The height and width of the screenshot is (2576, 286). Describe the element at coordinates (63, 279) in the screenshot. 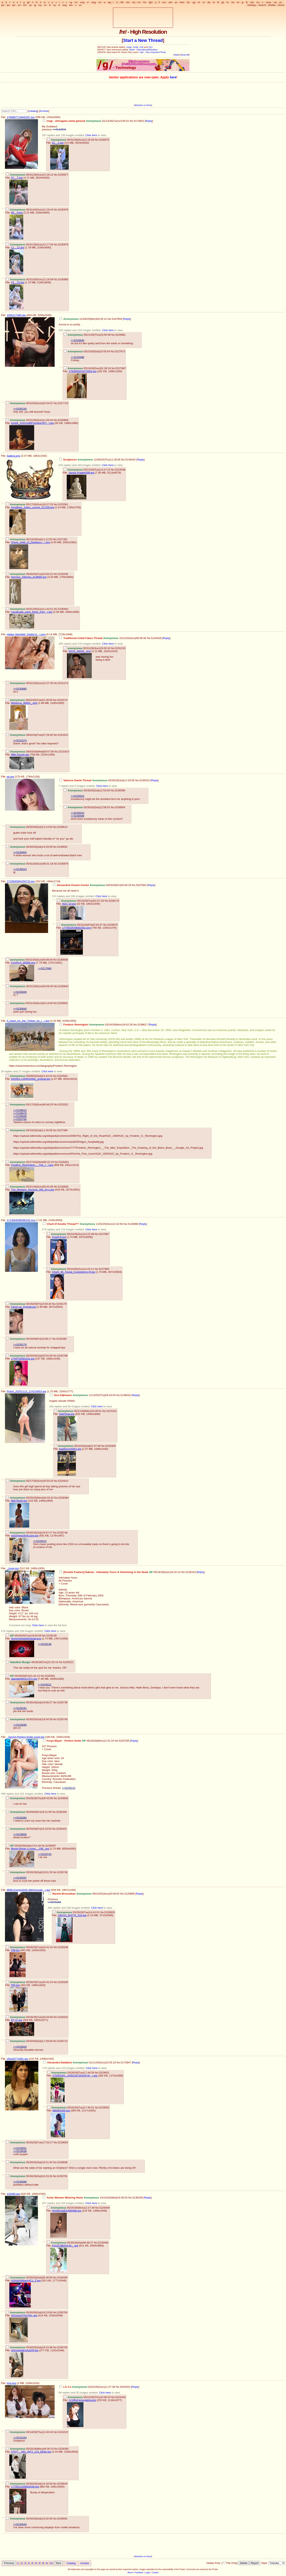

I see `5230980` at that location.